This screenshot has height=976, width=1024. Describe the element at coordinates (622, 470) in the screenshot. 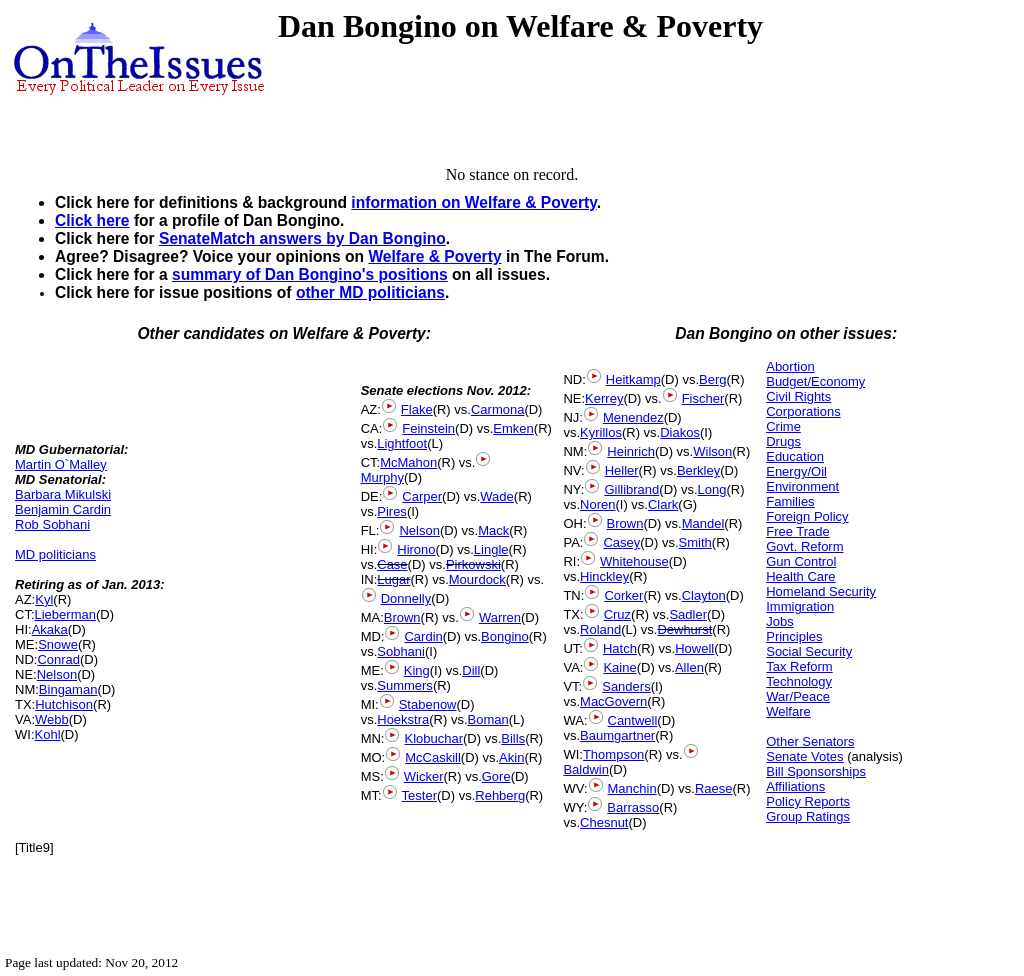

I see `Heller` at that location.